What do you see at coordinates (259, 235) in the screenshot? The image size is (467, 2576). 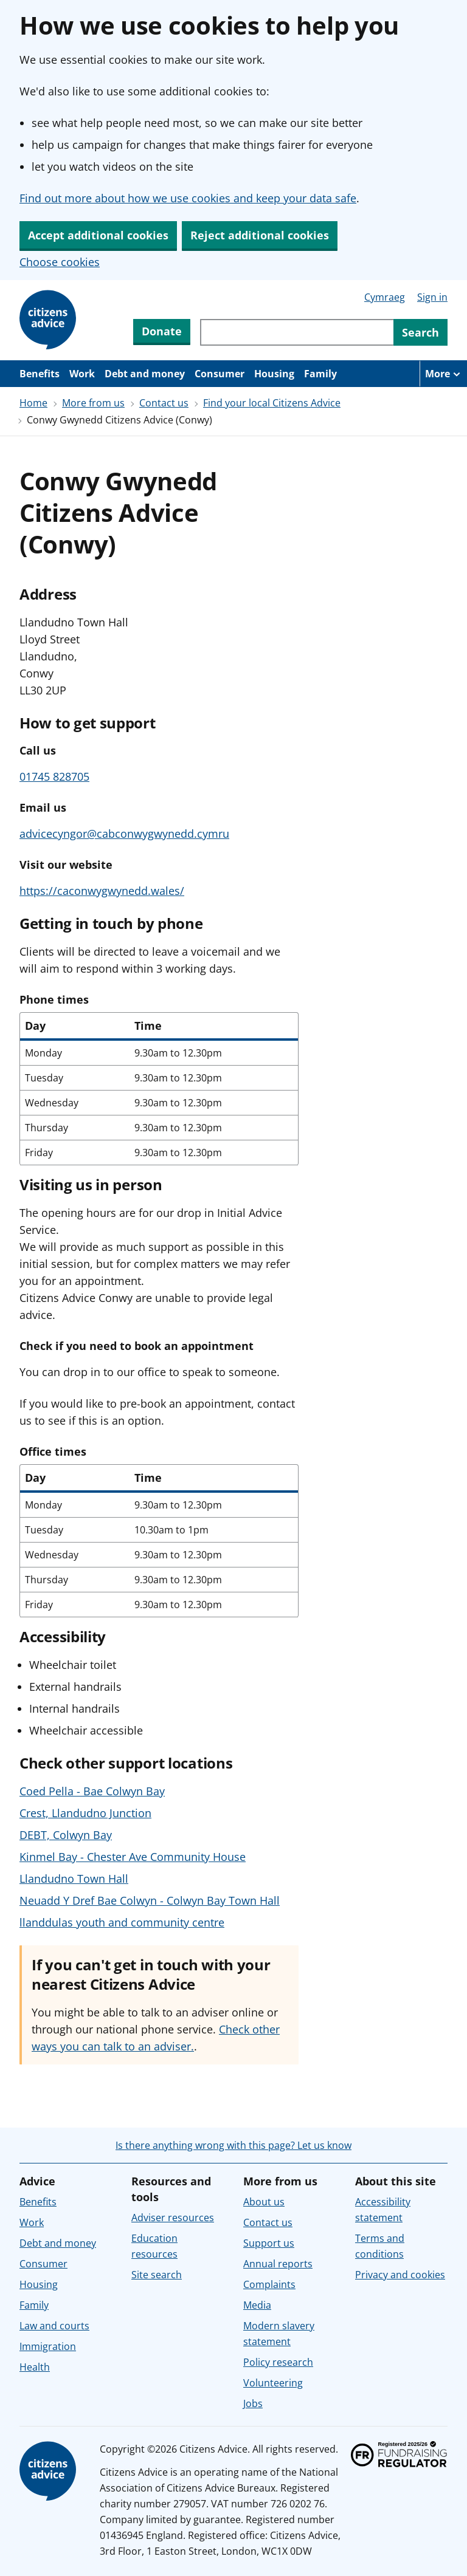 I see `Reject additional cookies` at bounding box center [259, 235].